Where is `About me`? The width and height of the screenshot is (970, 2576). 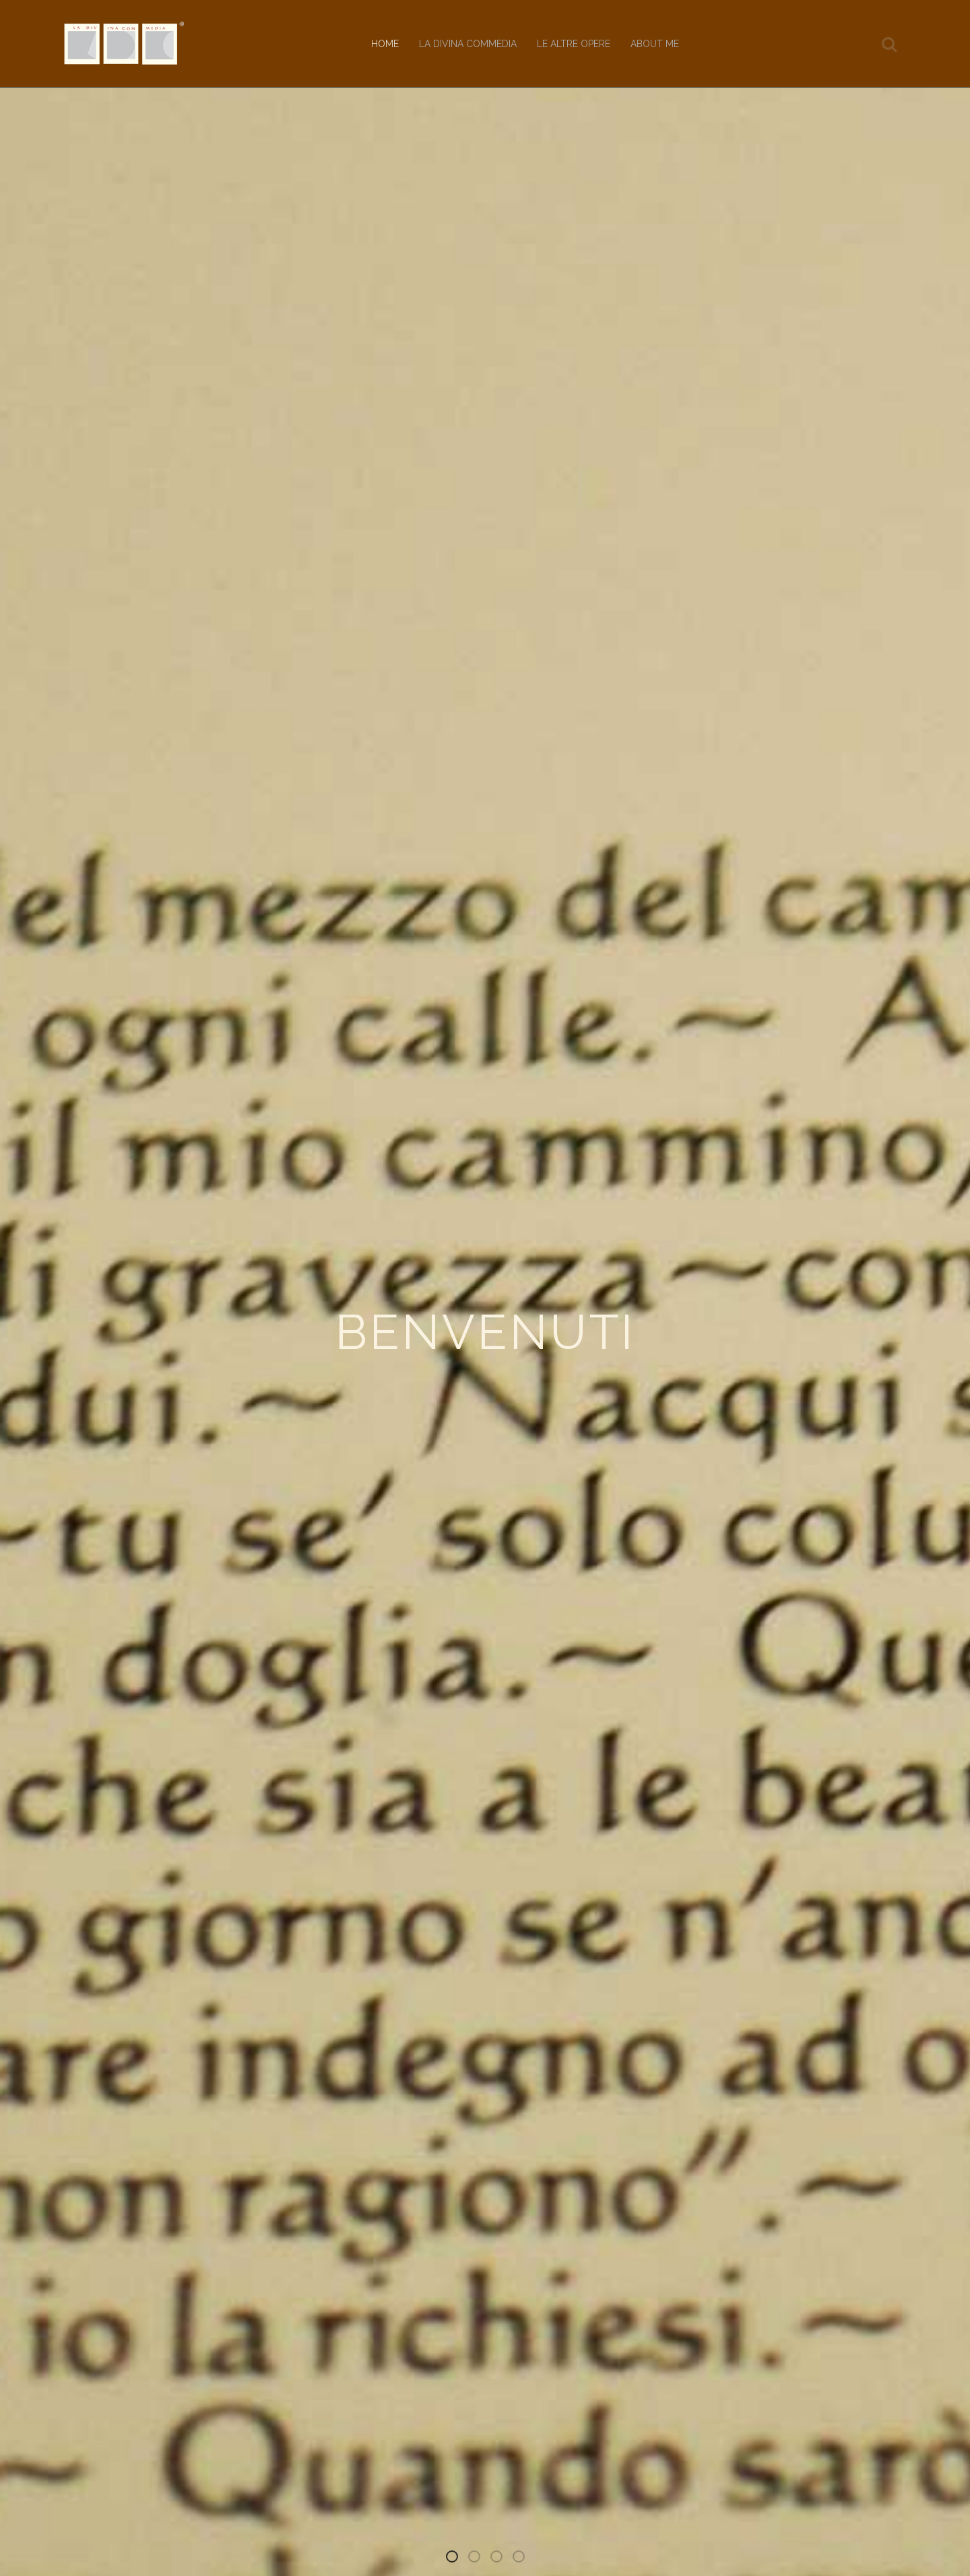
About me is located at coordinates (654, 43).